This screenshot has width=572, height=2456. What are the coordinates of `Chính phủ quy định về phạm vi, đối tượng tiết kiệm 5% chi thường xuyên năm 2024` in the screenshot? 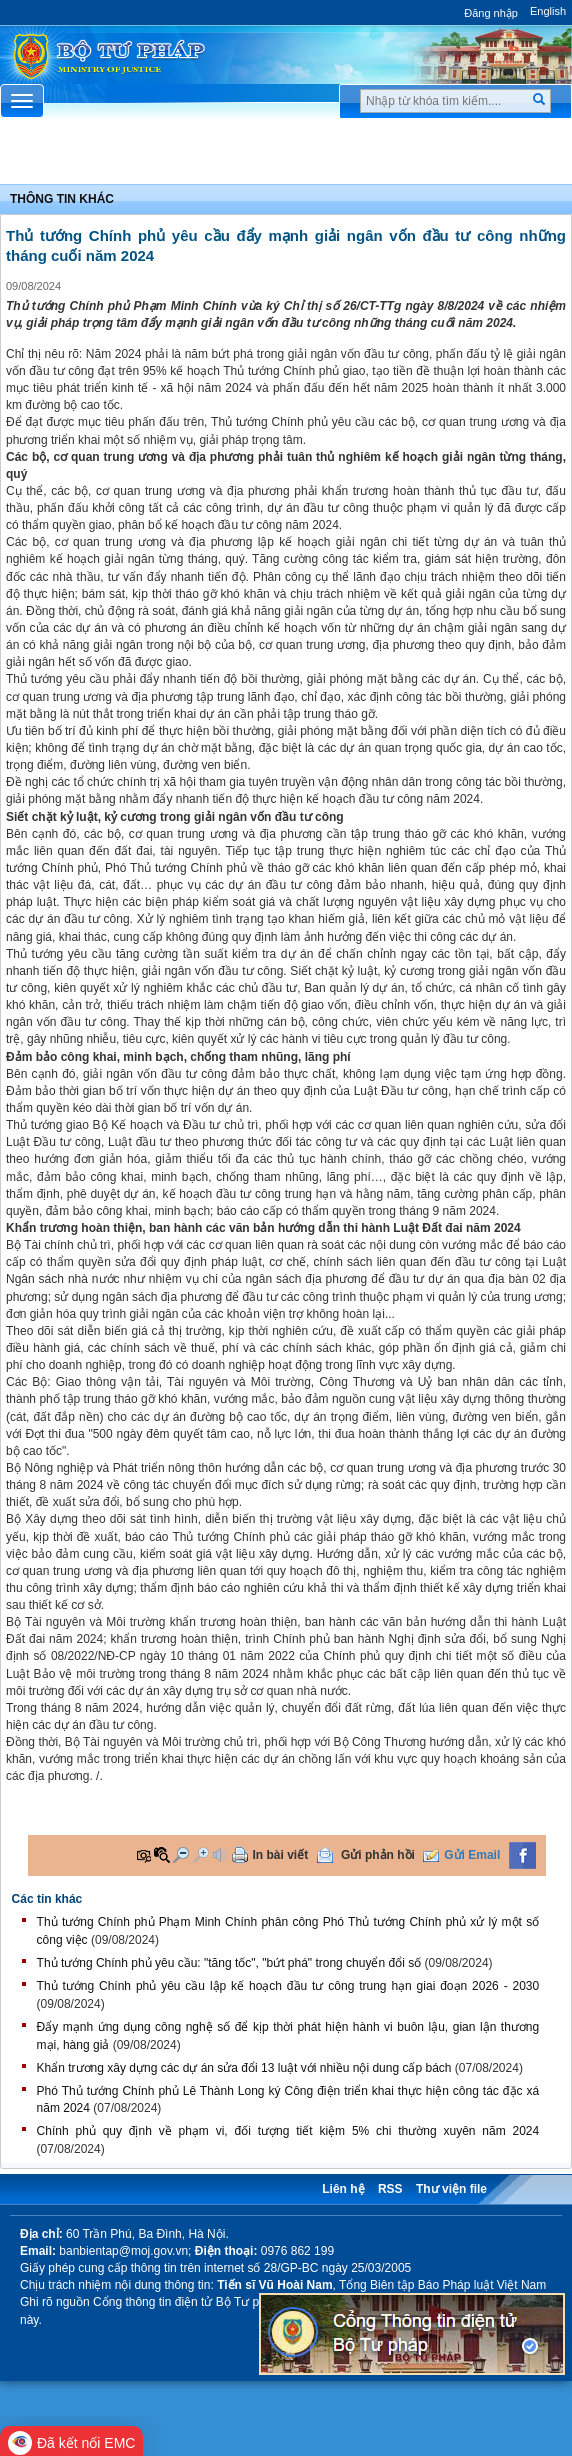 It's located at (288, 2131).